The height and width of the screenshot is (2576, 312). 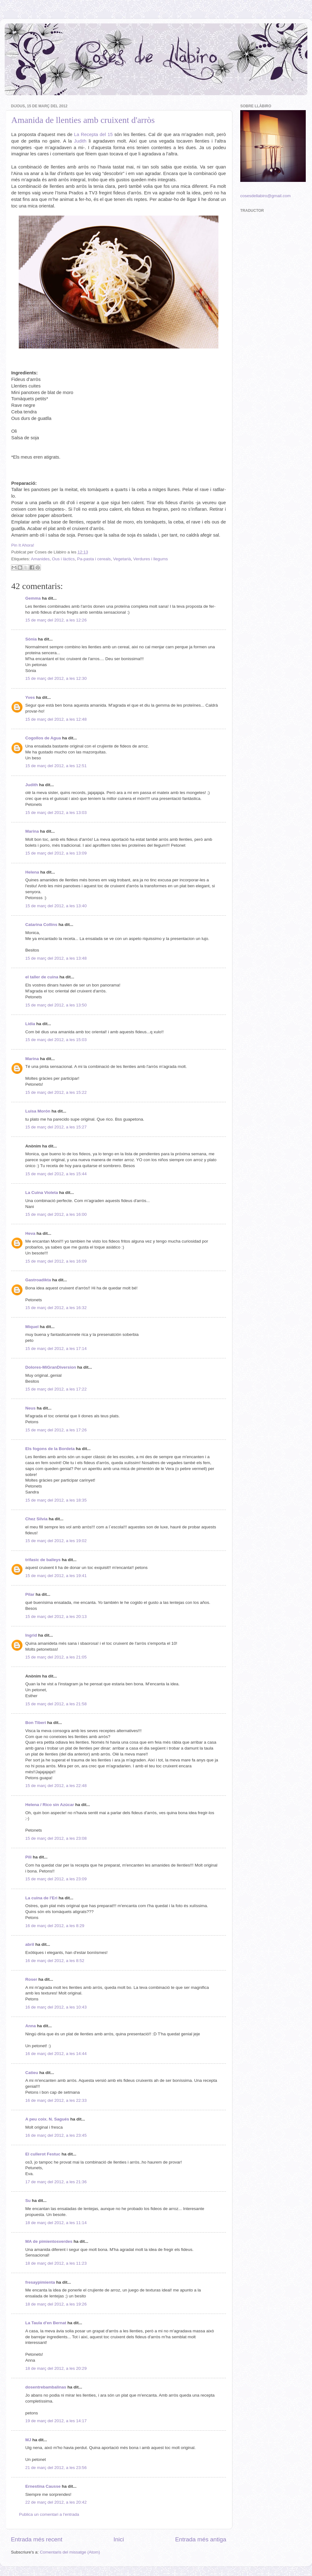 What do you see at coordinates (28, 2200) in the screenshot?
I see `Su` at bounding box center [28, 2200].